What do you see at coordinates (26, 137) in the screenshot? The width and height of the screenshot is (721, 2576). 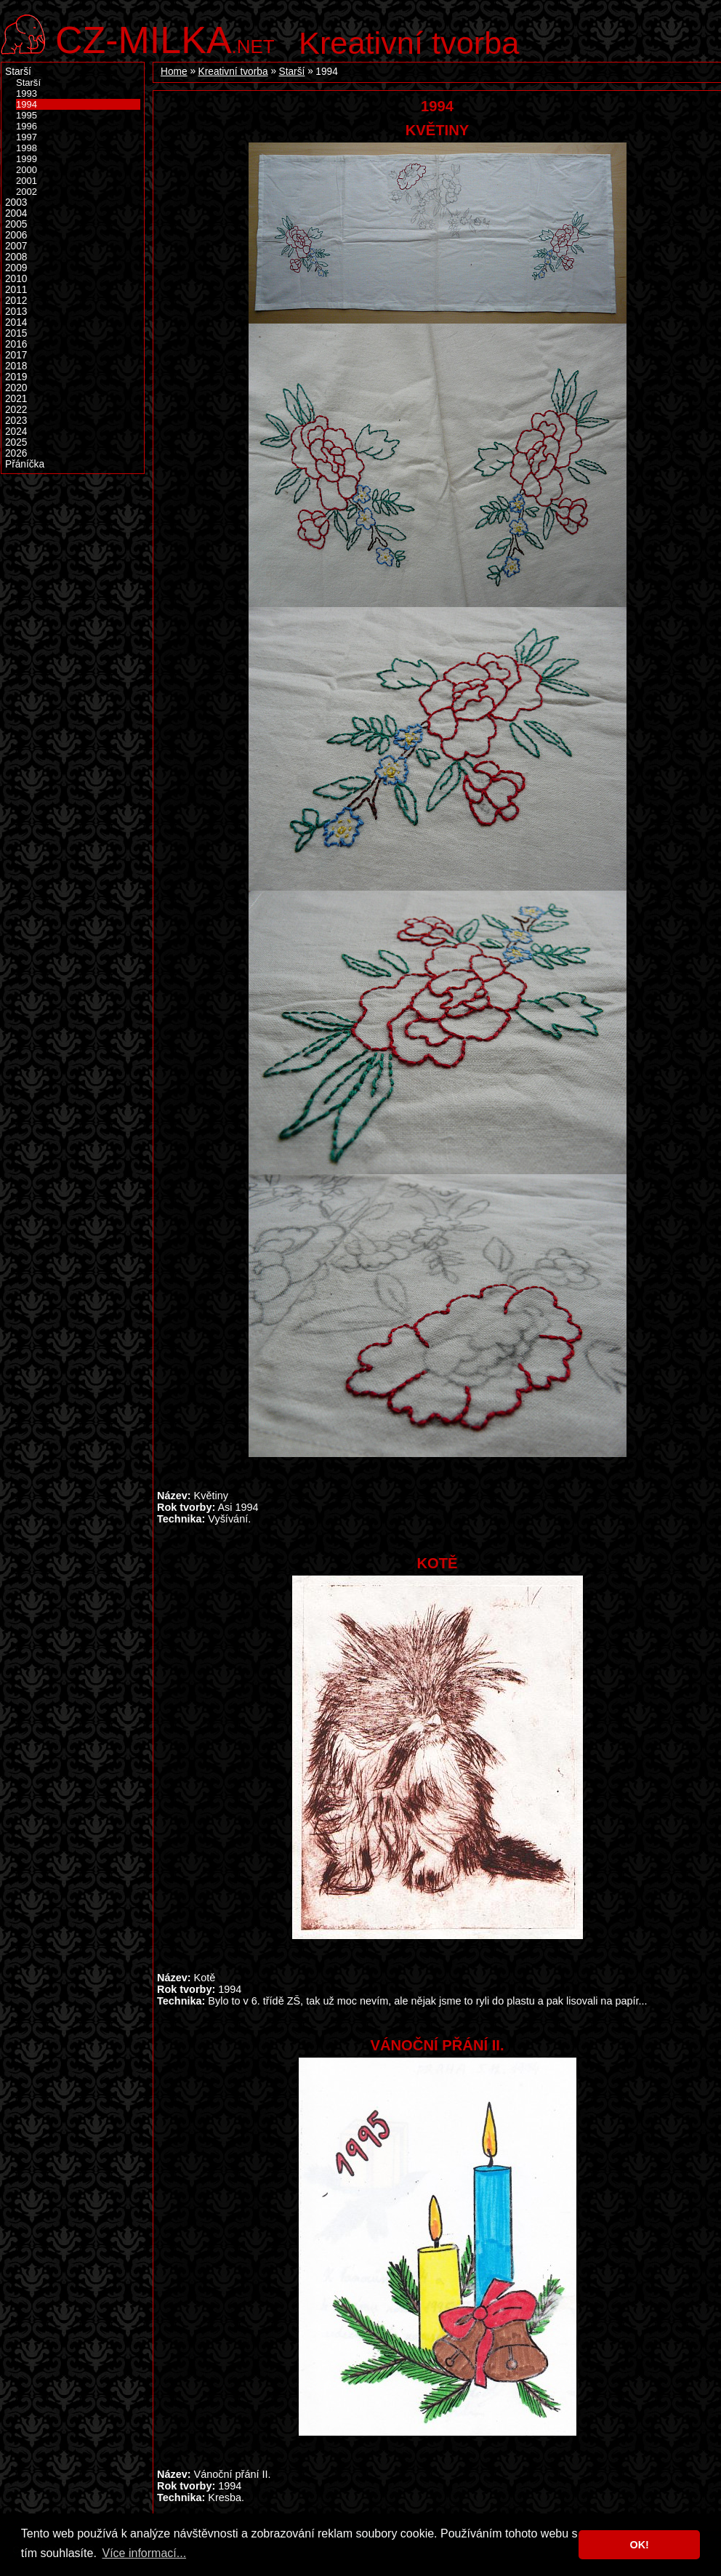 I see `1997` at bounding box center [26, 137].